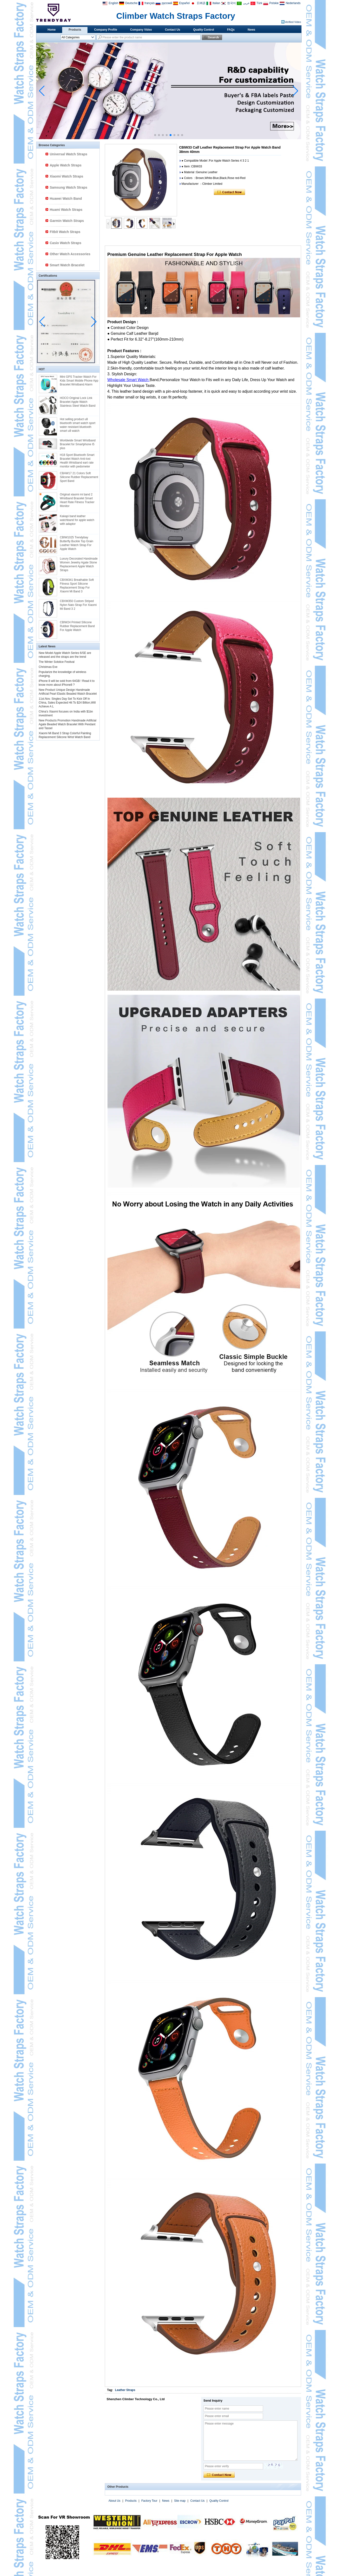 This screenshot has height=2576, width=337. What do you see at coordinates (155, 135) in the screenshot?
I see `[button]` at bounding box center [155, 135].